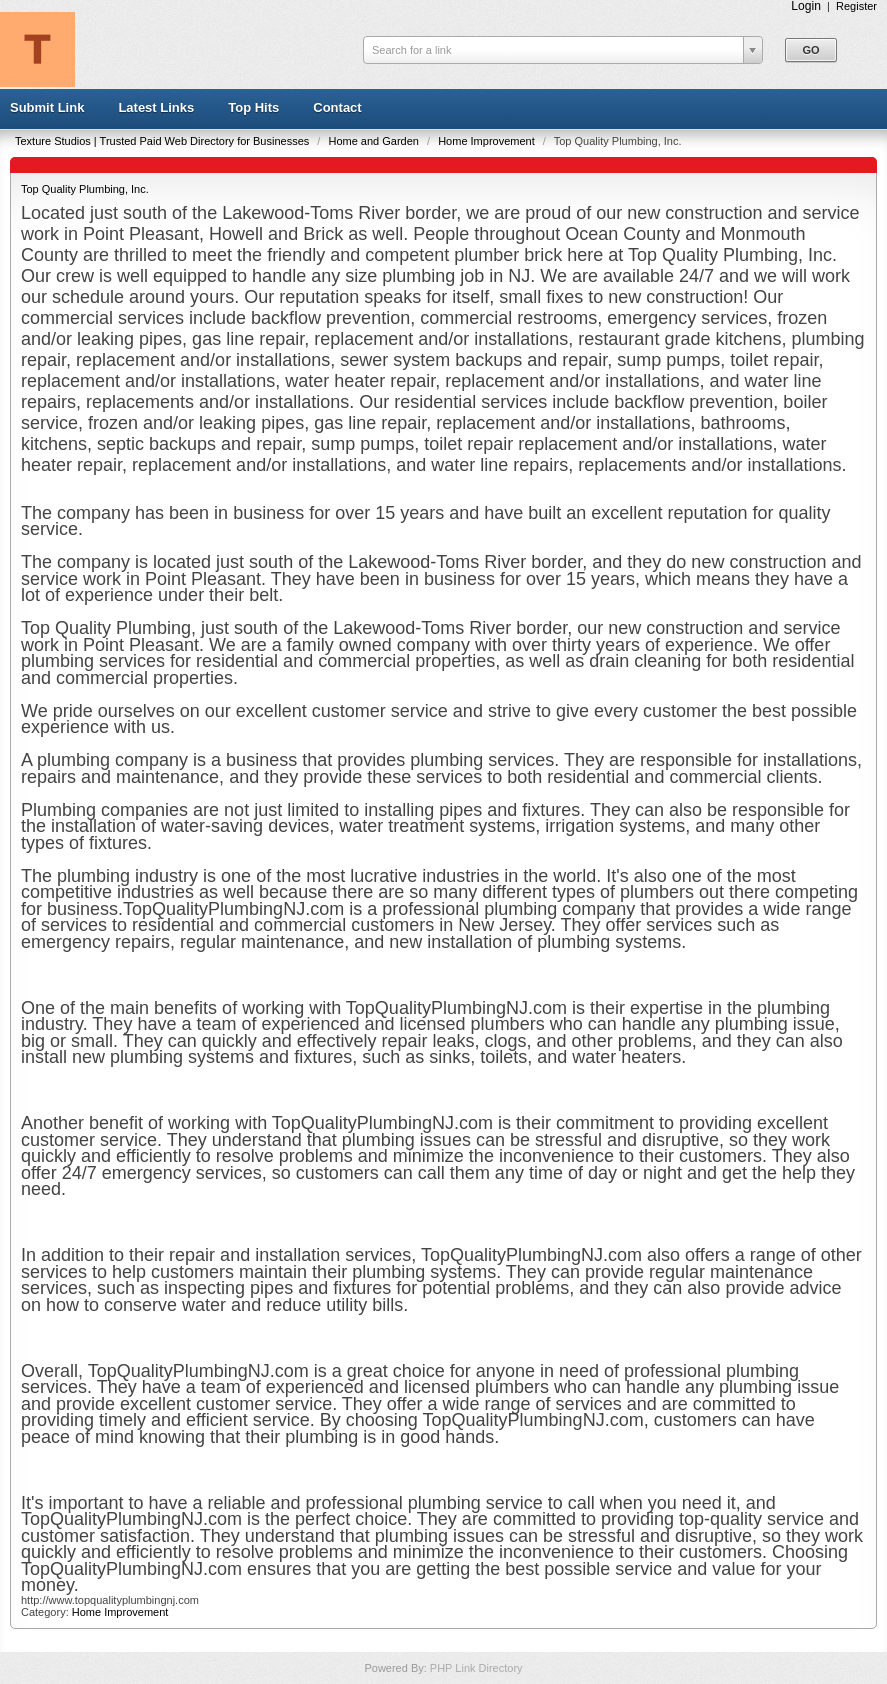 The height and width of the screenshot is (1684, 887). What do you see at coordinates (337, 107) in the screenshot?
I see `Contact` at bounding box center [337, 107].